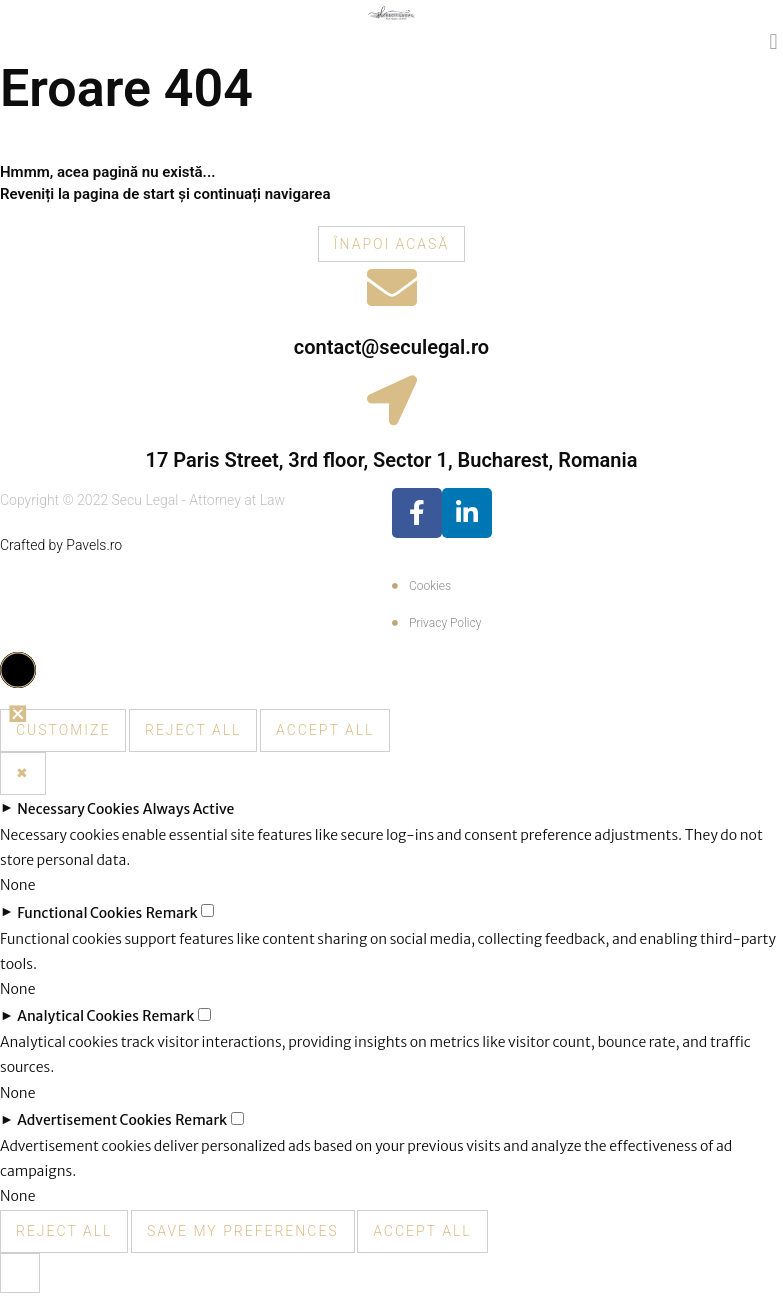 The width and height of the screenshot is (783, 1302). What do you see at coordinates (78, 1016) in the screenshot?
I see `Analytical Cookies` at bounding box center [78, 1016].